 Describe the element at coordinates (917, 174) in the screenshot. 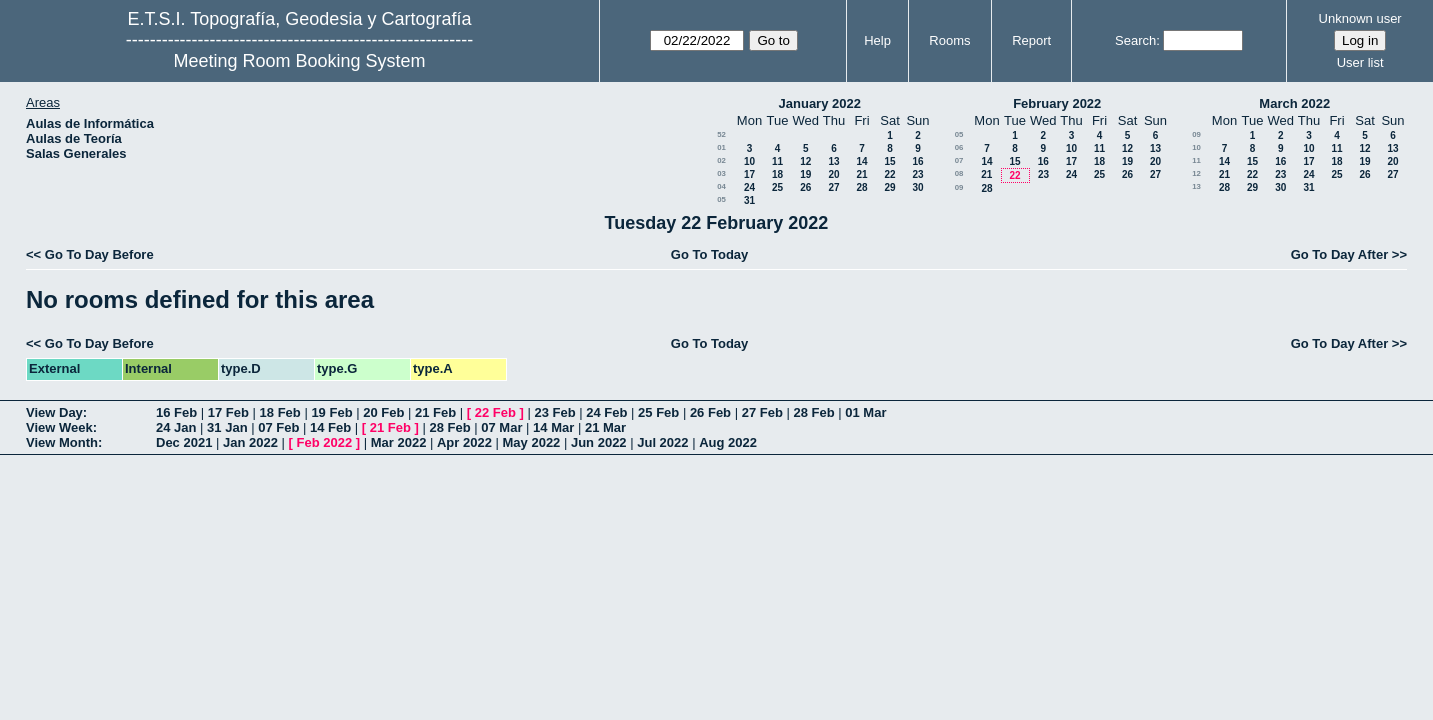

I see `23` at that location.